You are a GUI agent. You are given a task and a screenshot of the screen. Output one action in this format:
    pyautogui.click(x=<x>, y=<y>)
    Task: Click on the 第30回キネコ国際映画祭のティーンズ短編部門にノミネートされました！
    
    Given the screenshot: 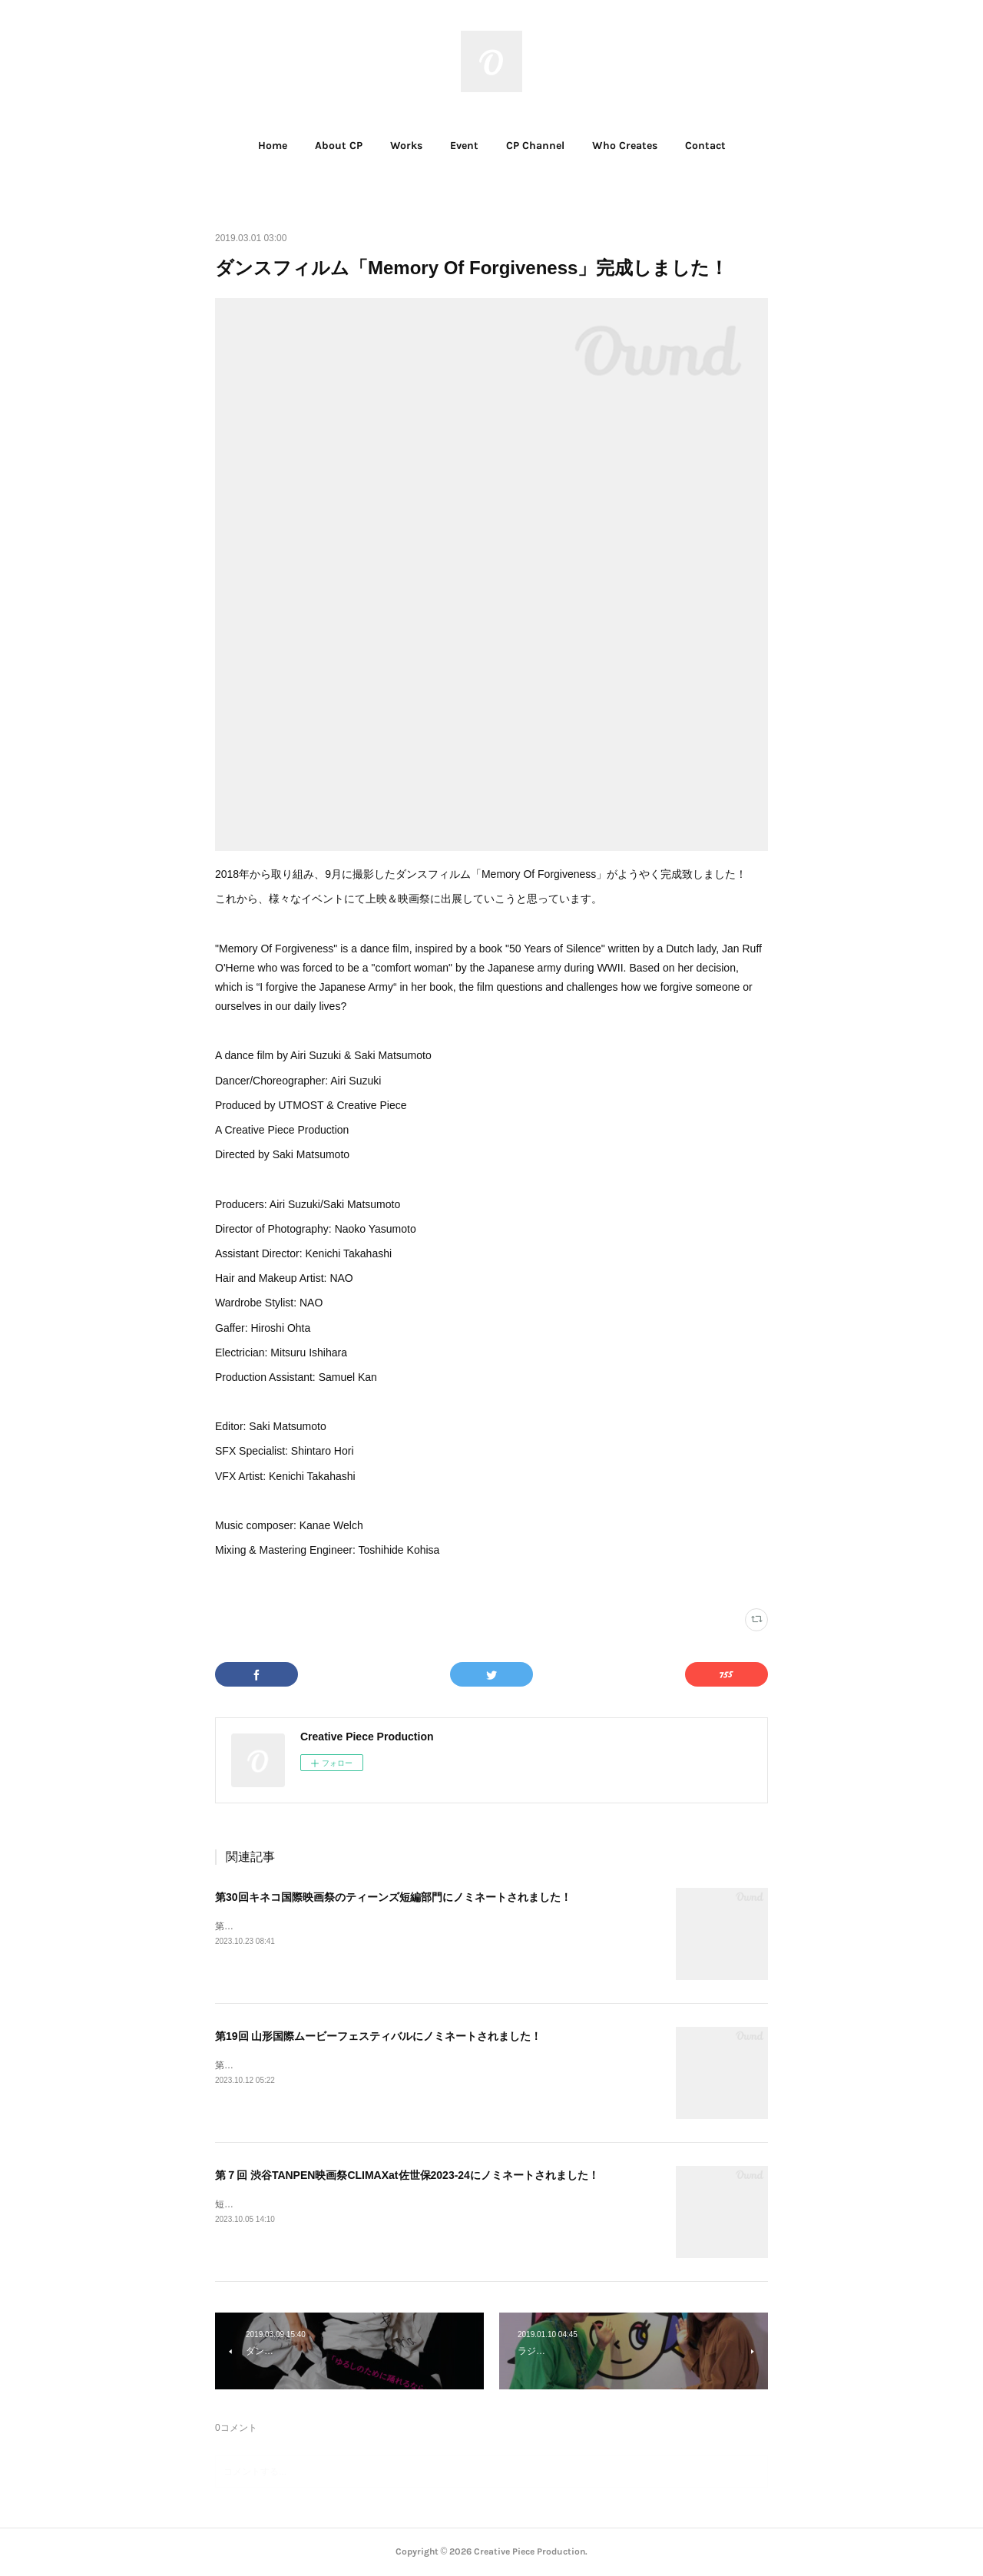 What is the action you would take?
    pyautogui.click(x=393, y=1897)
    